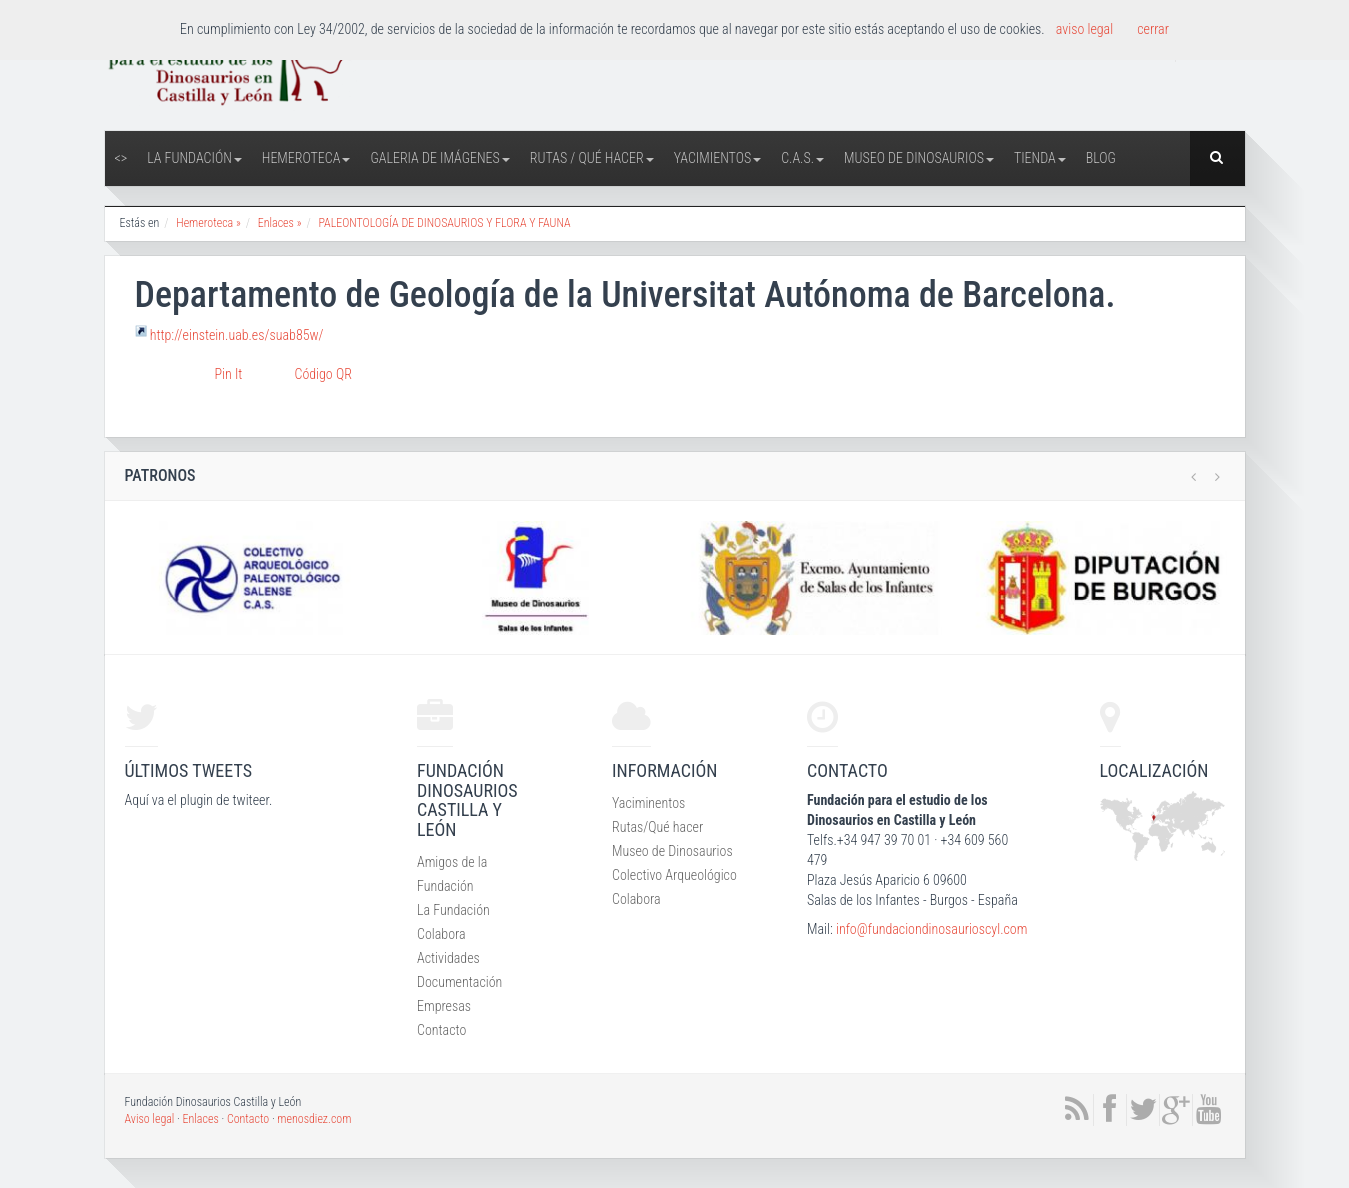  Describe the element at coordinates (441, 934) in the screenshot. I see `Colabora` at that location.